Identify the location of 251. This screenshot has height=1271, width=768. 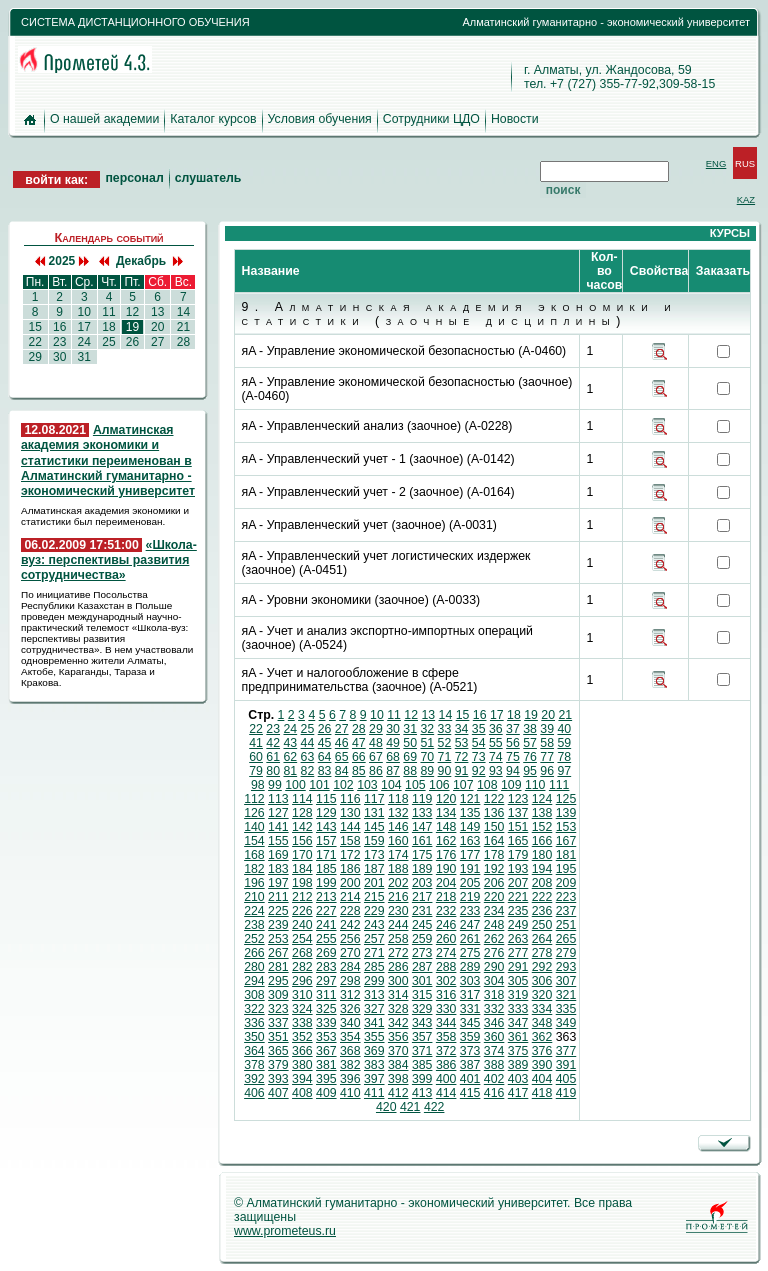
(566, 925).